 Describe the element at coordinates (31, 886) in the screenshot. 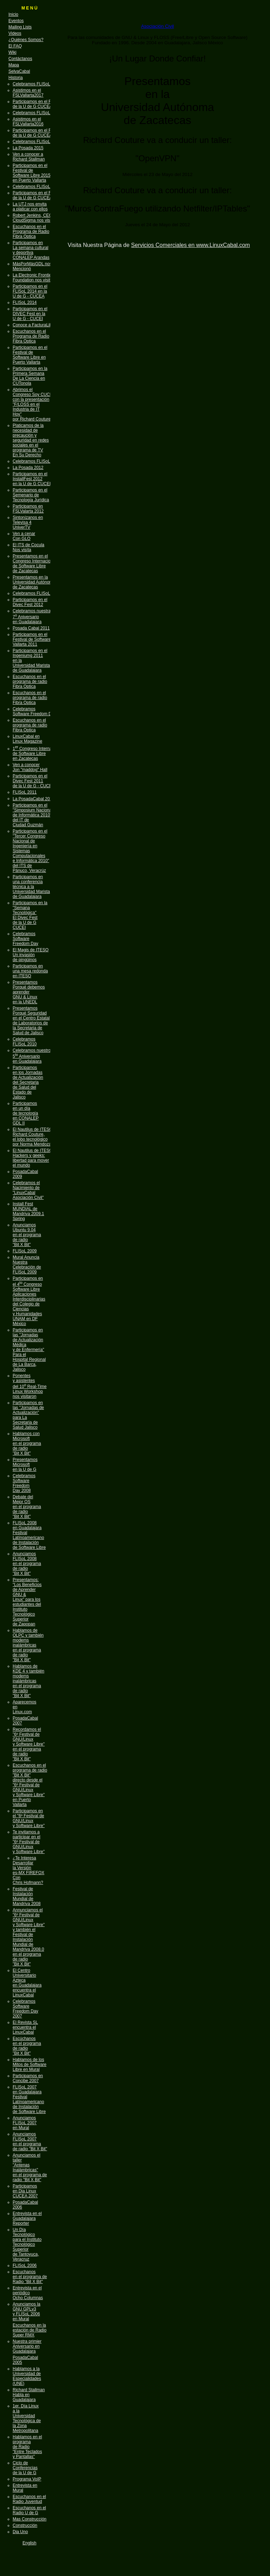

I see `Participamos en una conferencia técnica a la Universidad Marista de Guadalajara` at that location.